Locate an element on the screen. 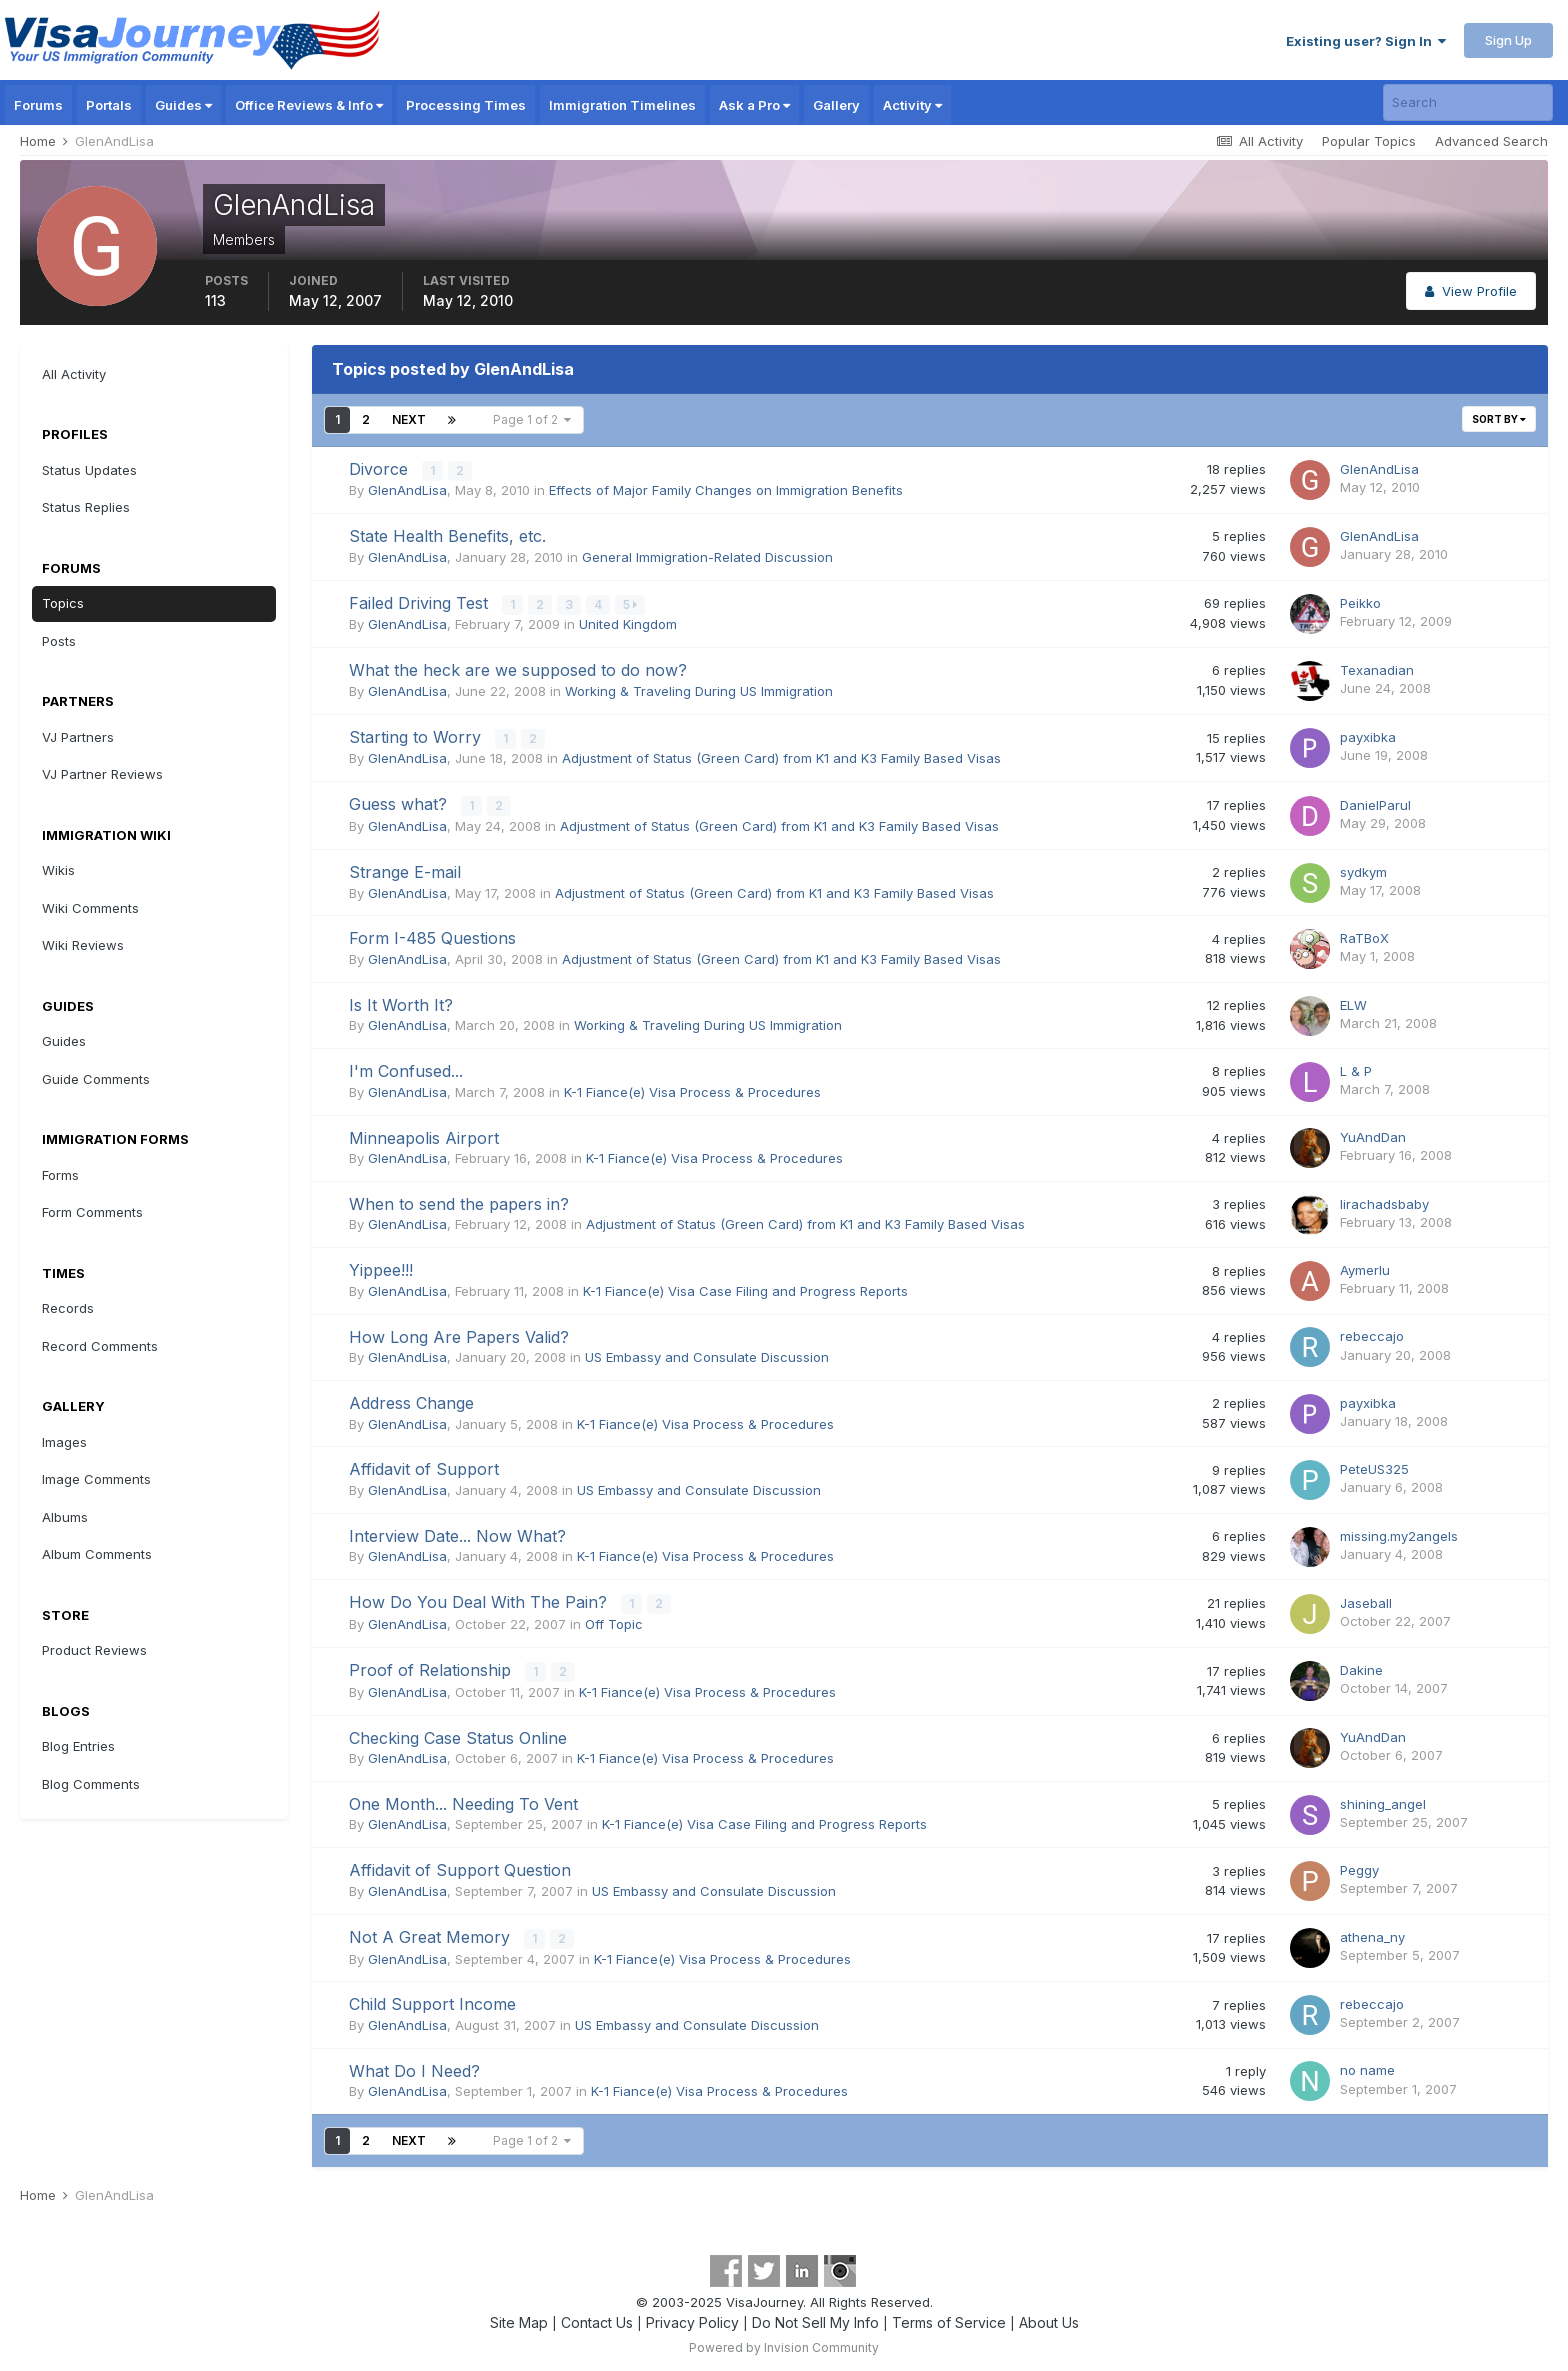 This screenshot has height=2371, width=1568. Terms of Service is located at coordinates (949, 2316).